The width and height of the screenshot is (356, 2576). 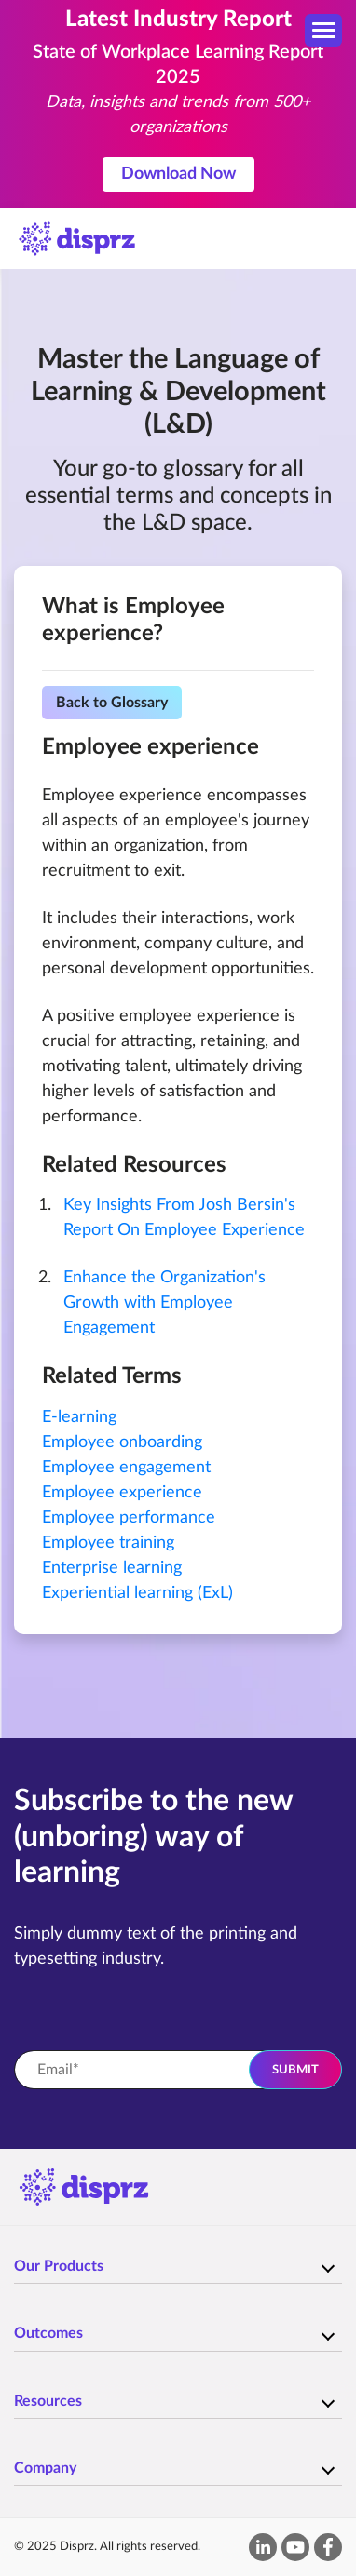 I want to click on Employee engagement, so click(x=126, y=1467).